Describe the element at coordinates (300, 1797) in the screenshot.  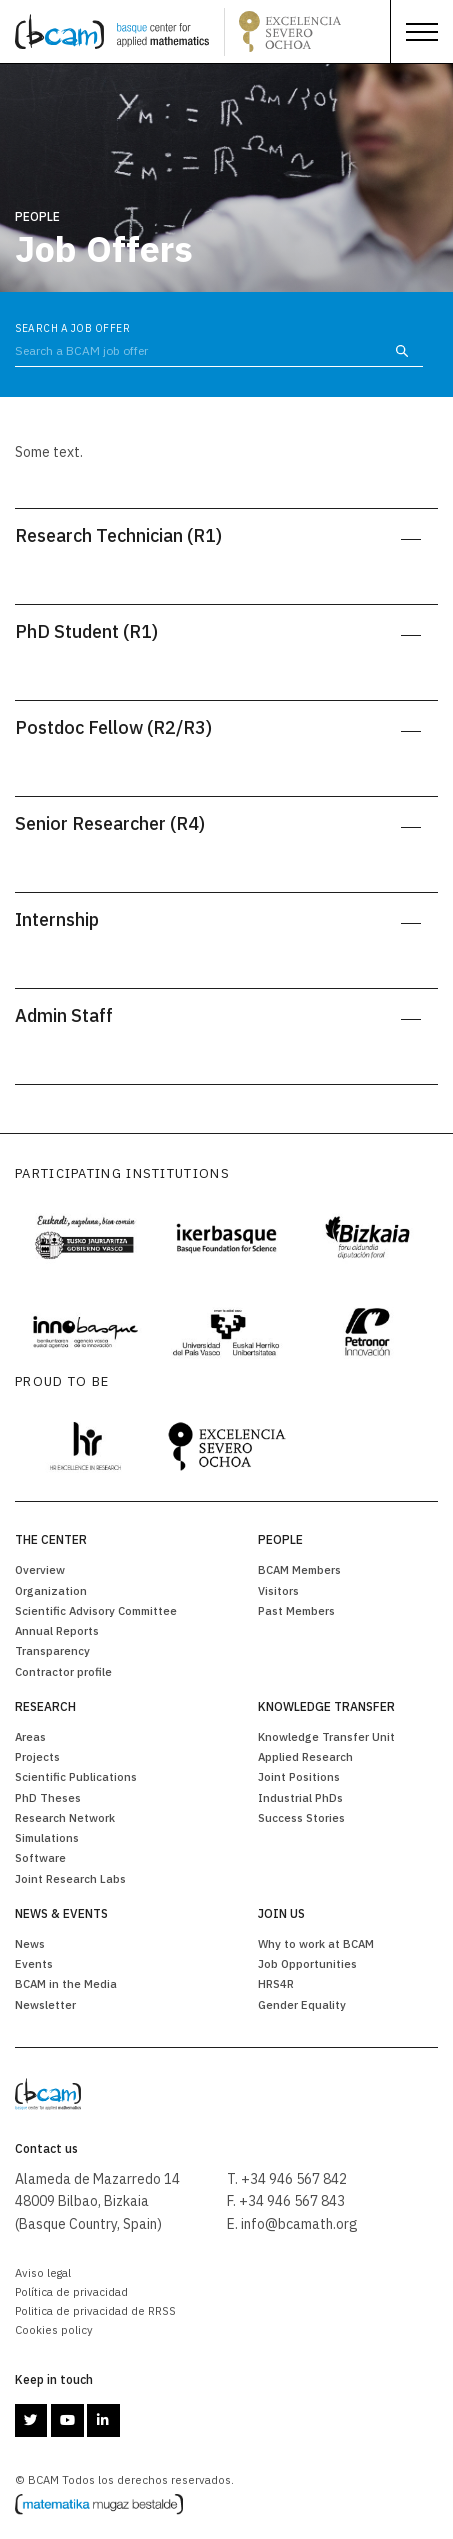
I see `Industrial PhDs` at that location.